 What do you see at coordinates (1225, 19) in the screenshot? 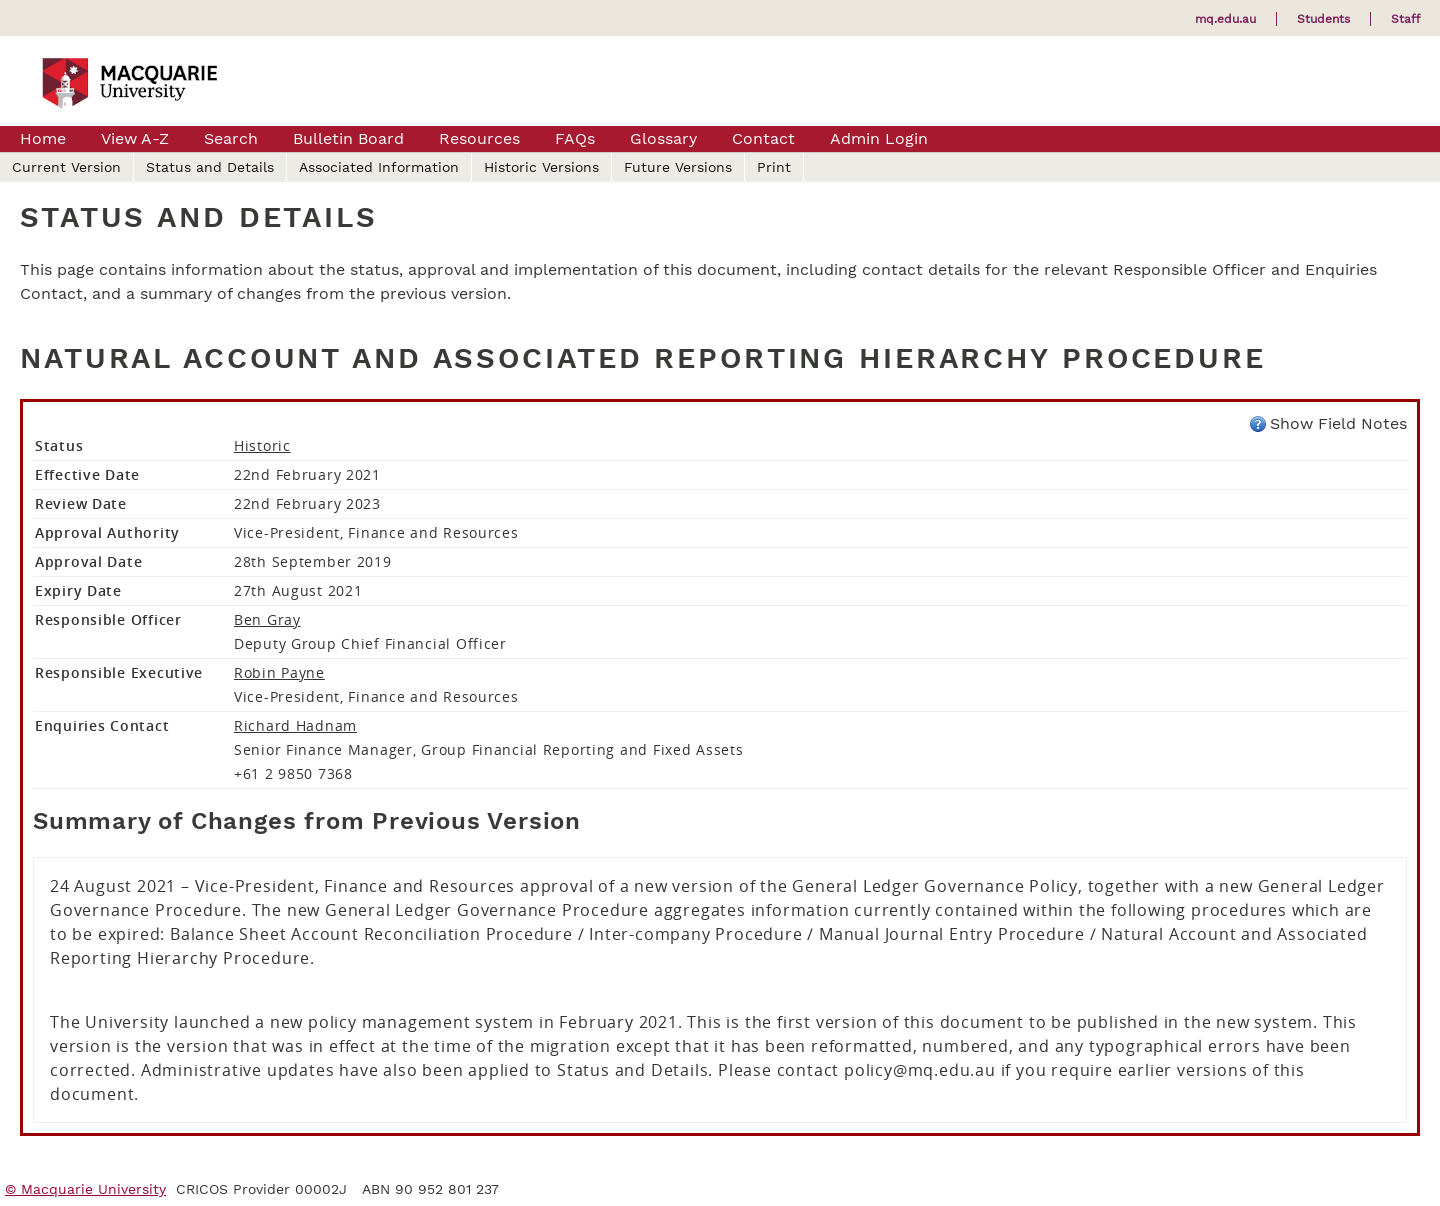
I see `mq.edu.au` at bounding box center [1225, 19].